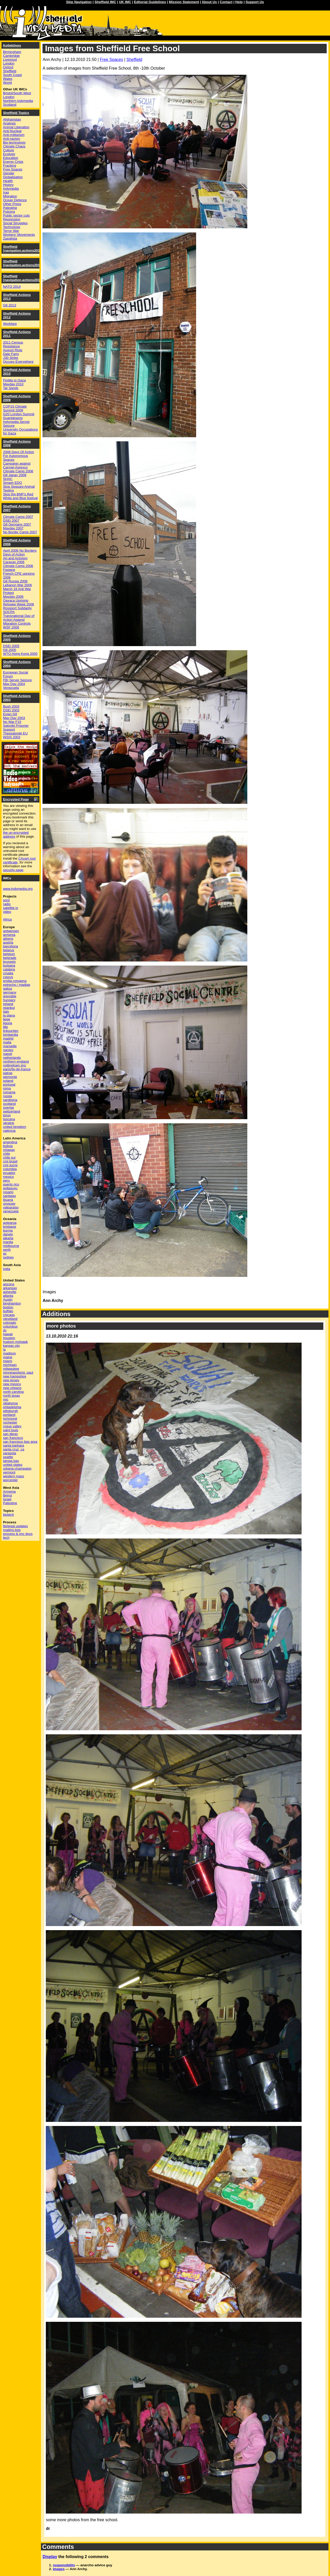 This screenshot has height=2576, width=330. What do you see at coordinates (9, 1000) in the screenshot?
I see `hungary` at bounding box center [9, 1000].